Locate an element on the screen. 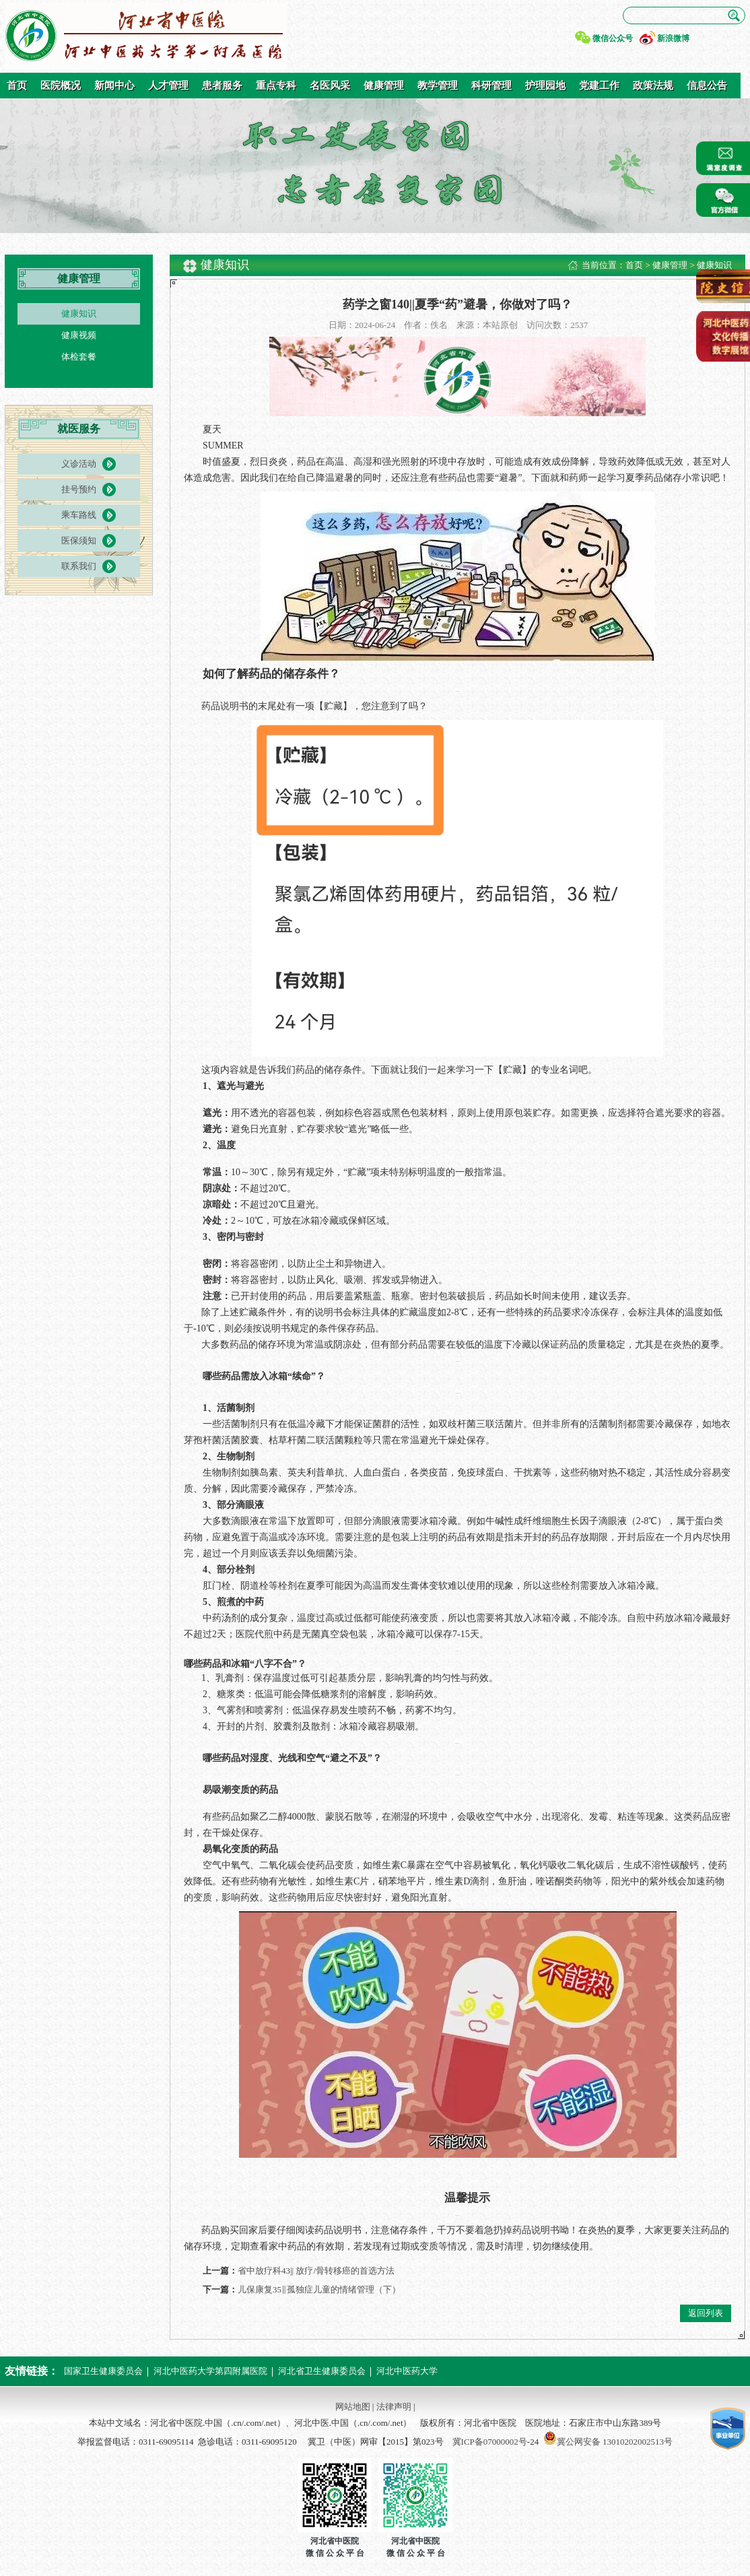  河北中医药大学 is located at coordinates (407, 2371).